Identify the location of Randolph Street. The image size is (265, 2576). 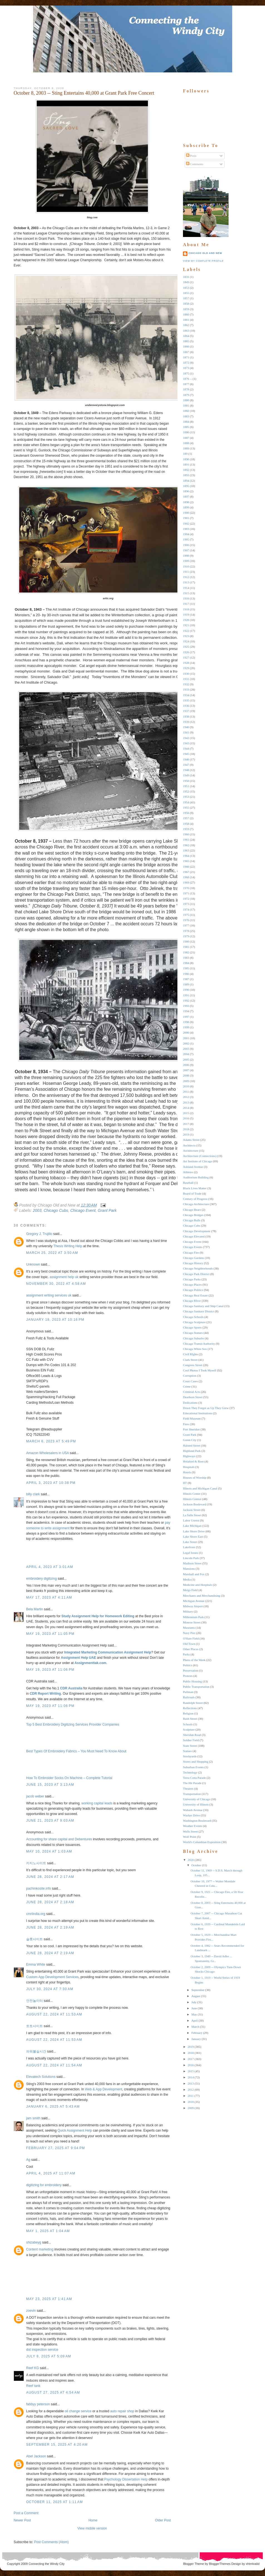
(193, 1702).